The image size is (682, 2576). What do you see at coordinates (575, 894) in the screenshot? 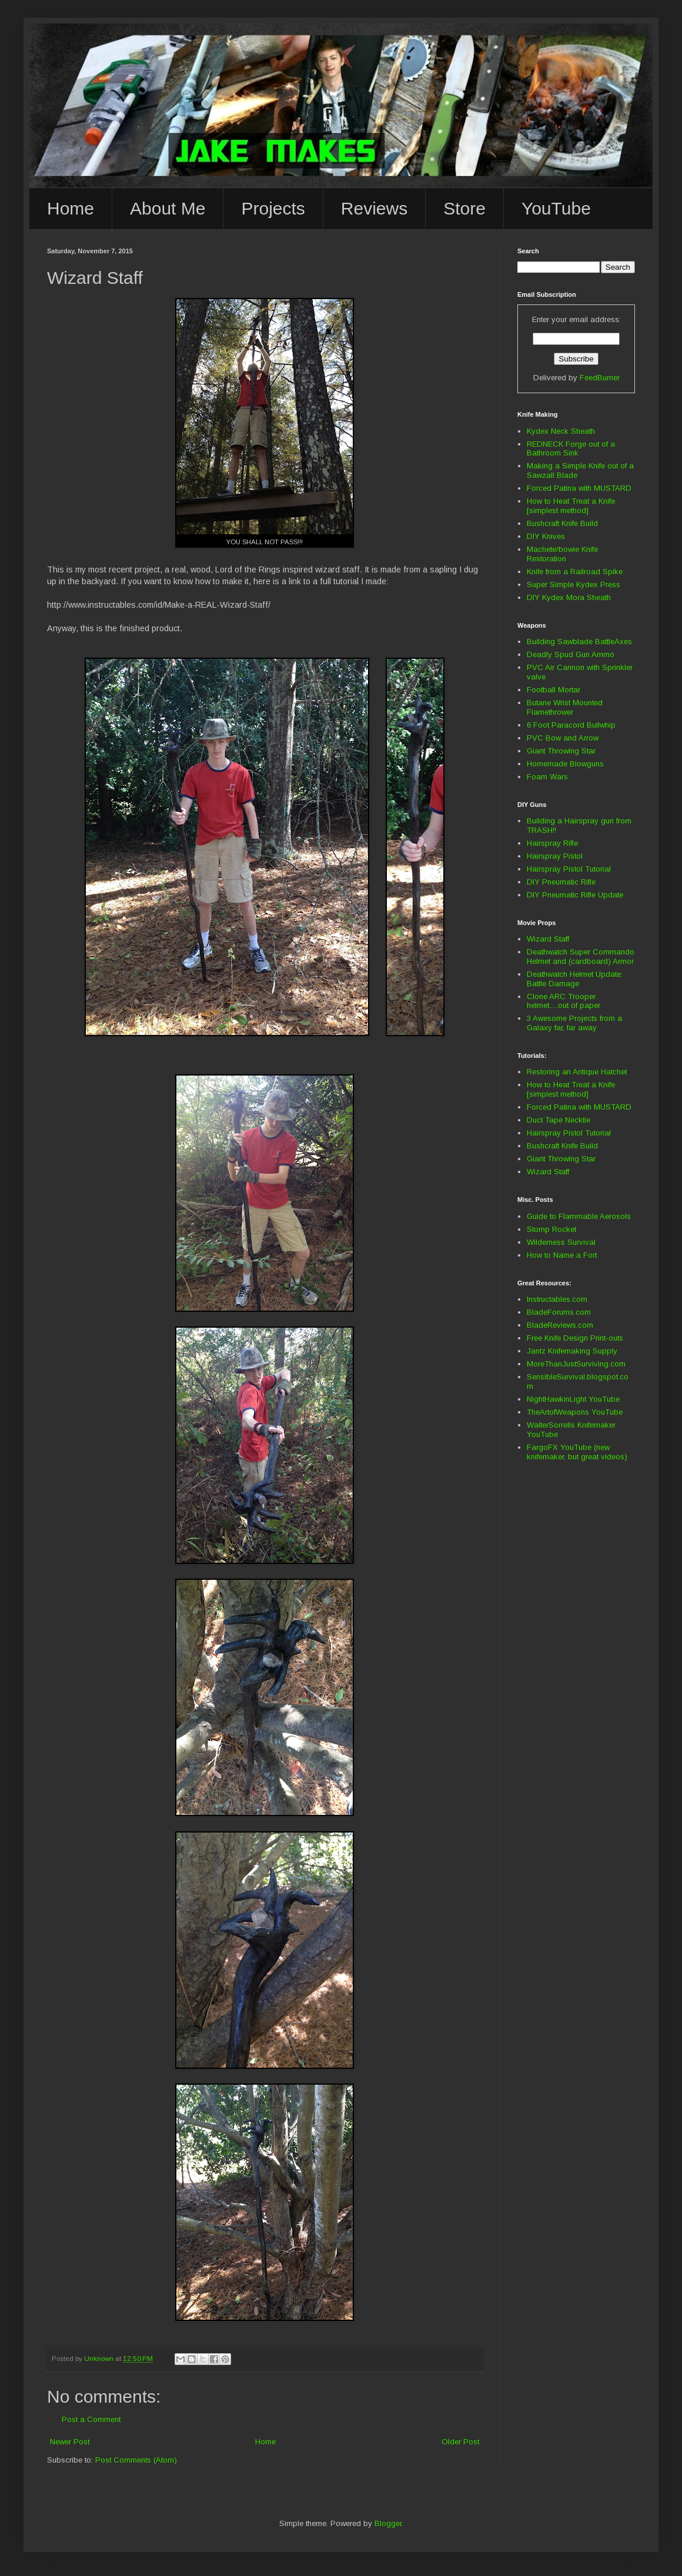
I see `DIY Pneumatic Rifle Update` at bounding box center [575, 894].